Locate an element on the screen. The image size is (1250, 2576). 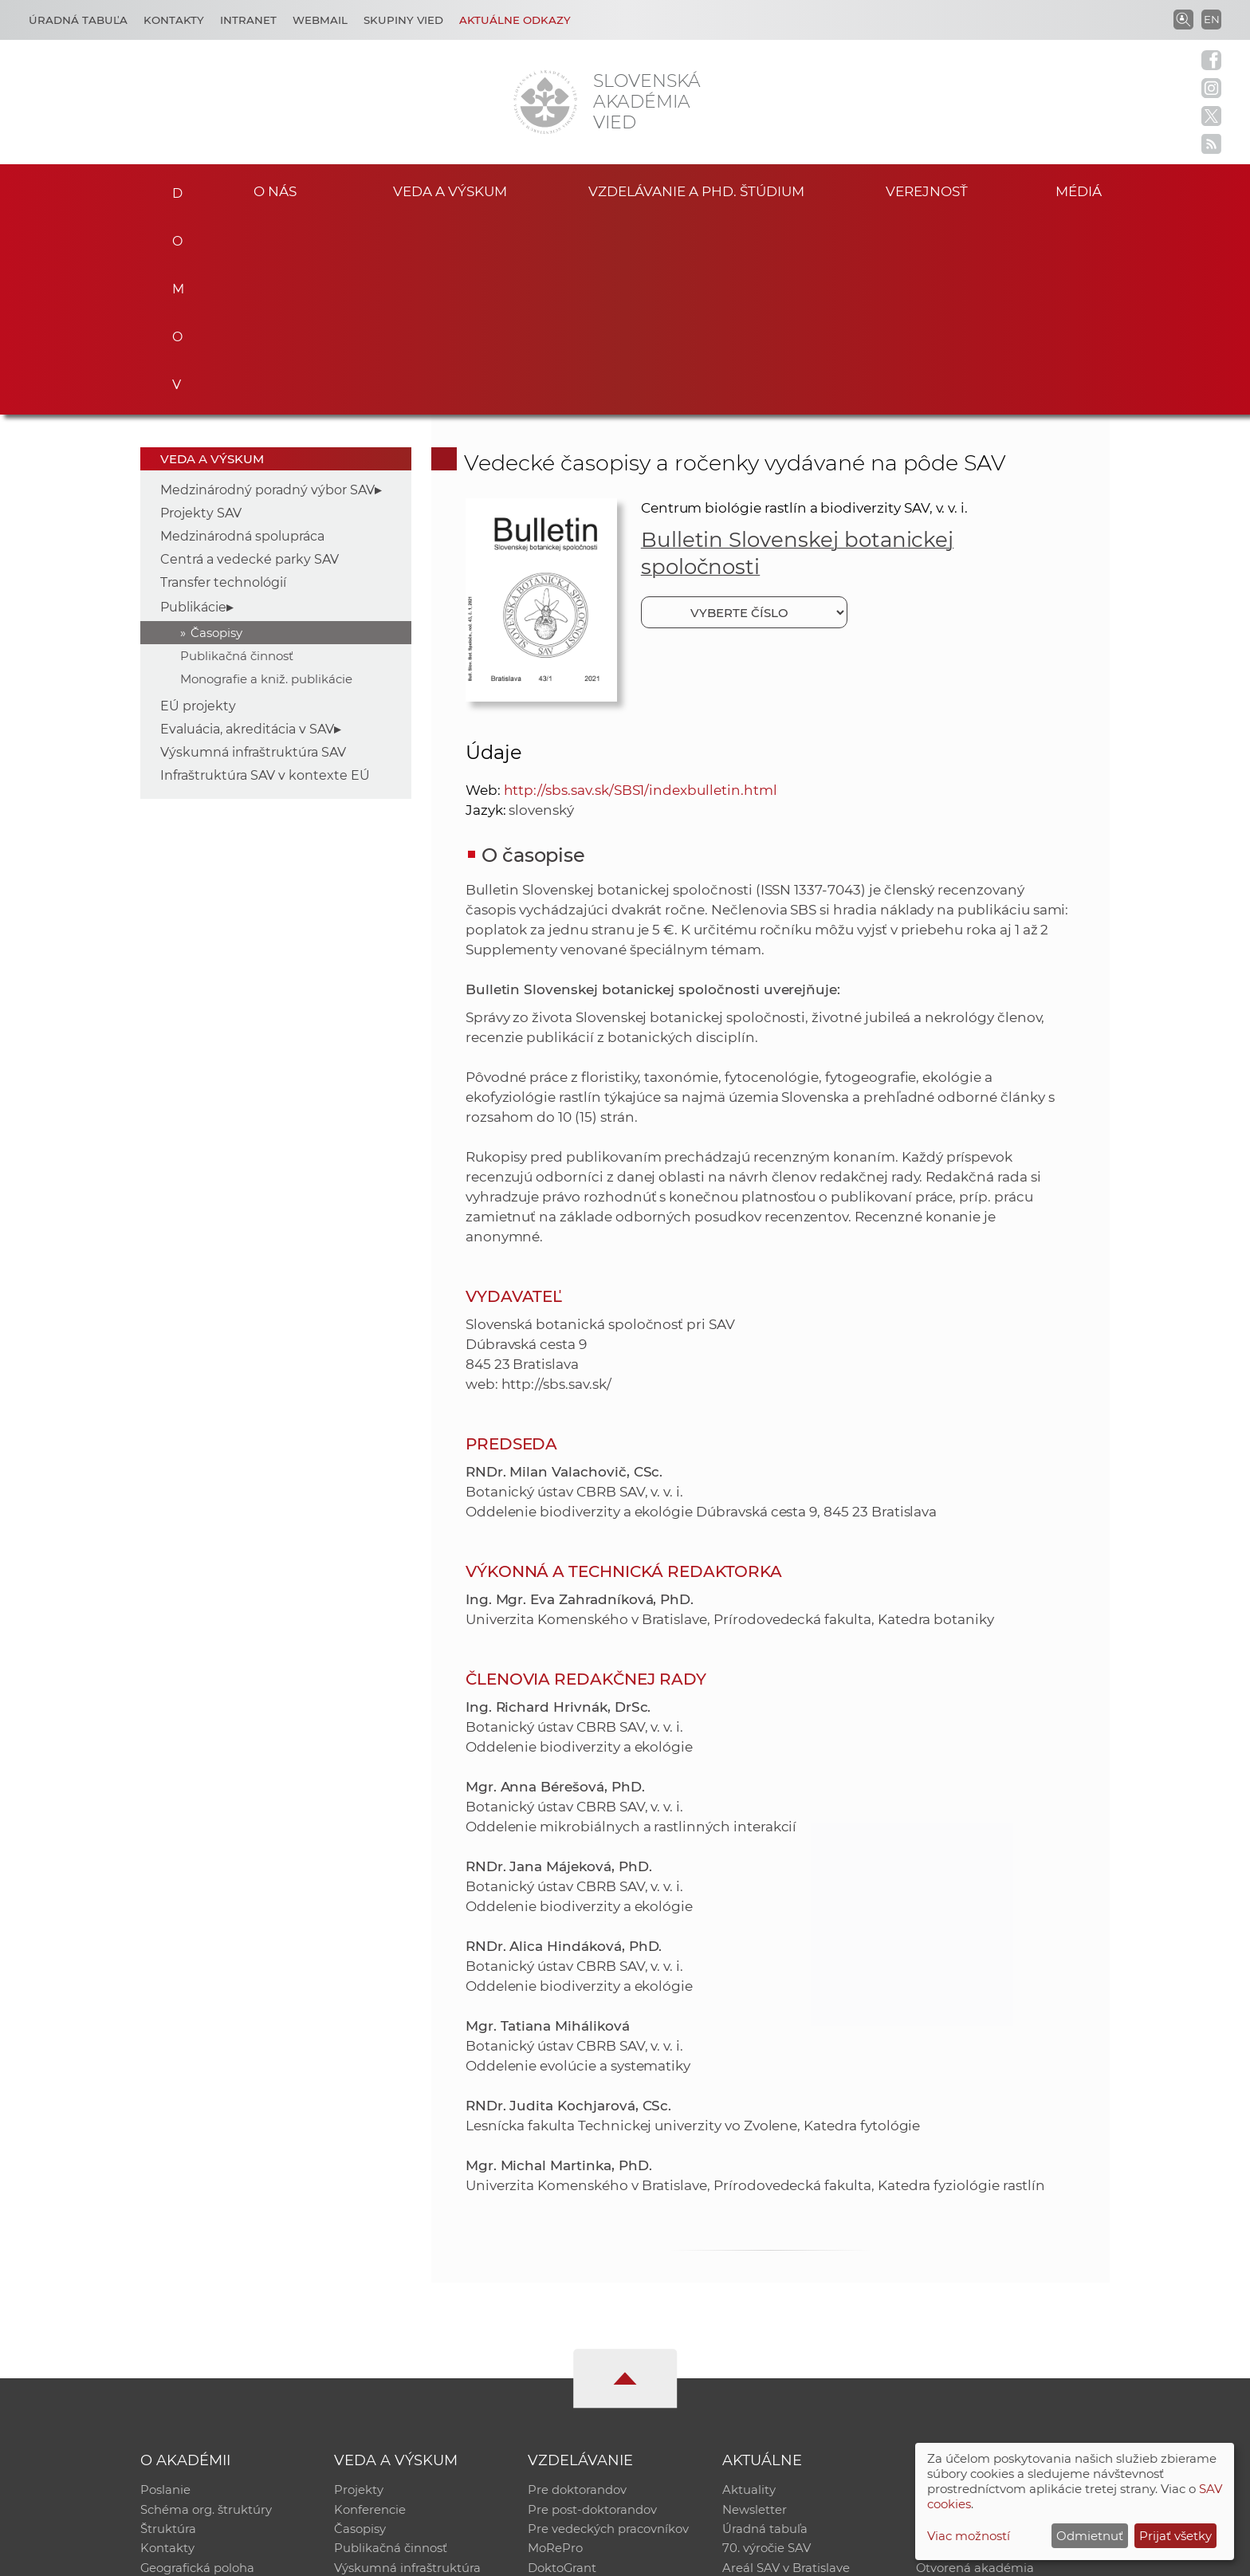
Poslanie is located at coordinates (165, 2292).